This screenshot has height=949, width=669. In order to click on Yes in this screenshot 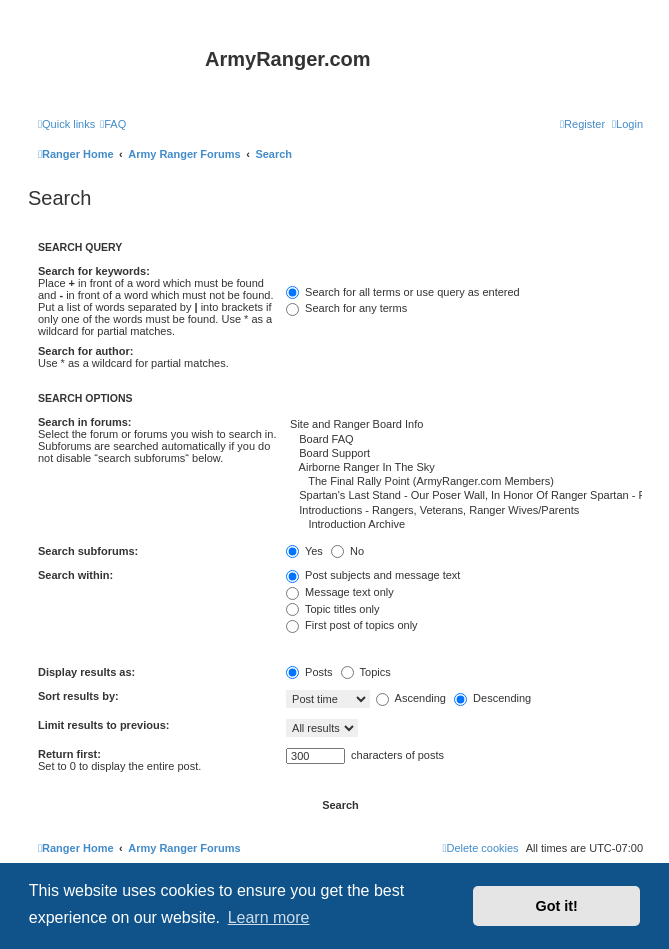, I will do `click(304, 551)`.